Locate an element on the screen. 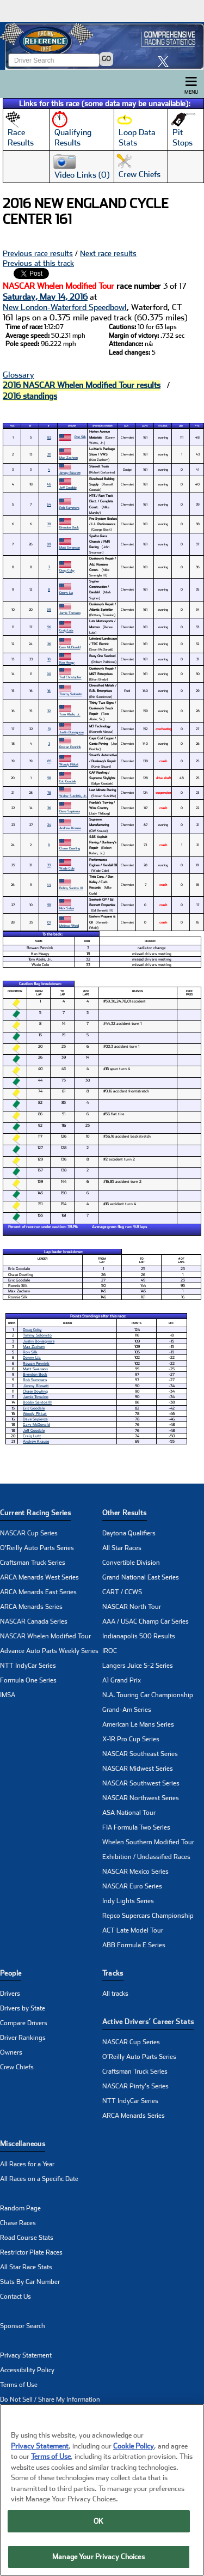 The image size is (204, 2576). Brendon Bock is located at coordinates (69, 527).